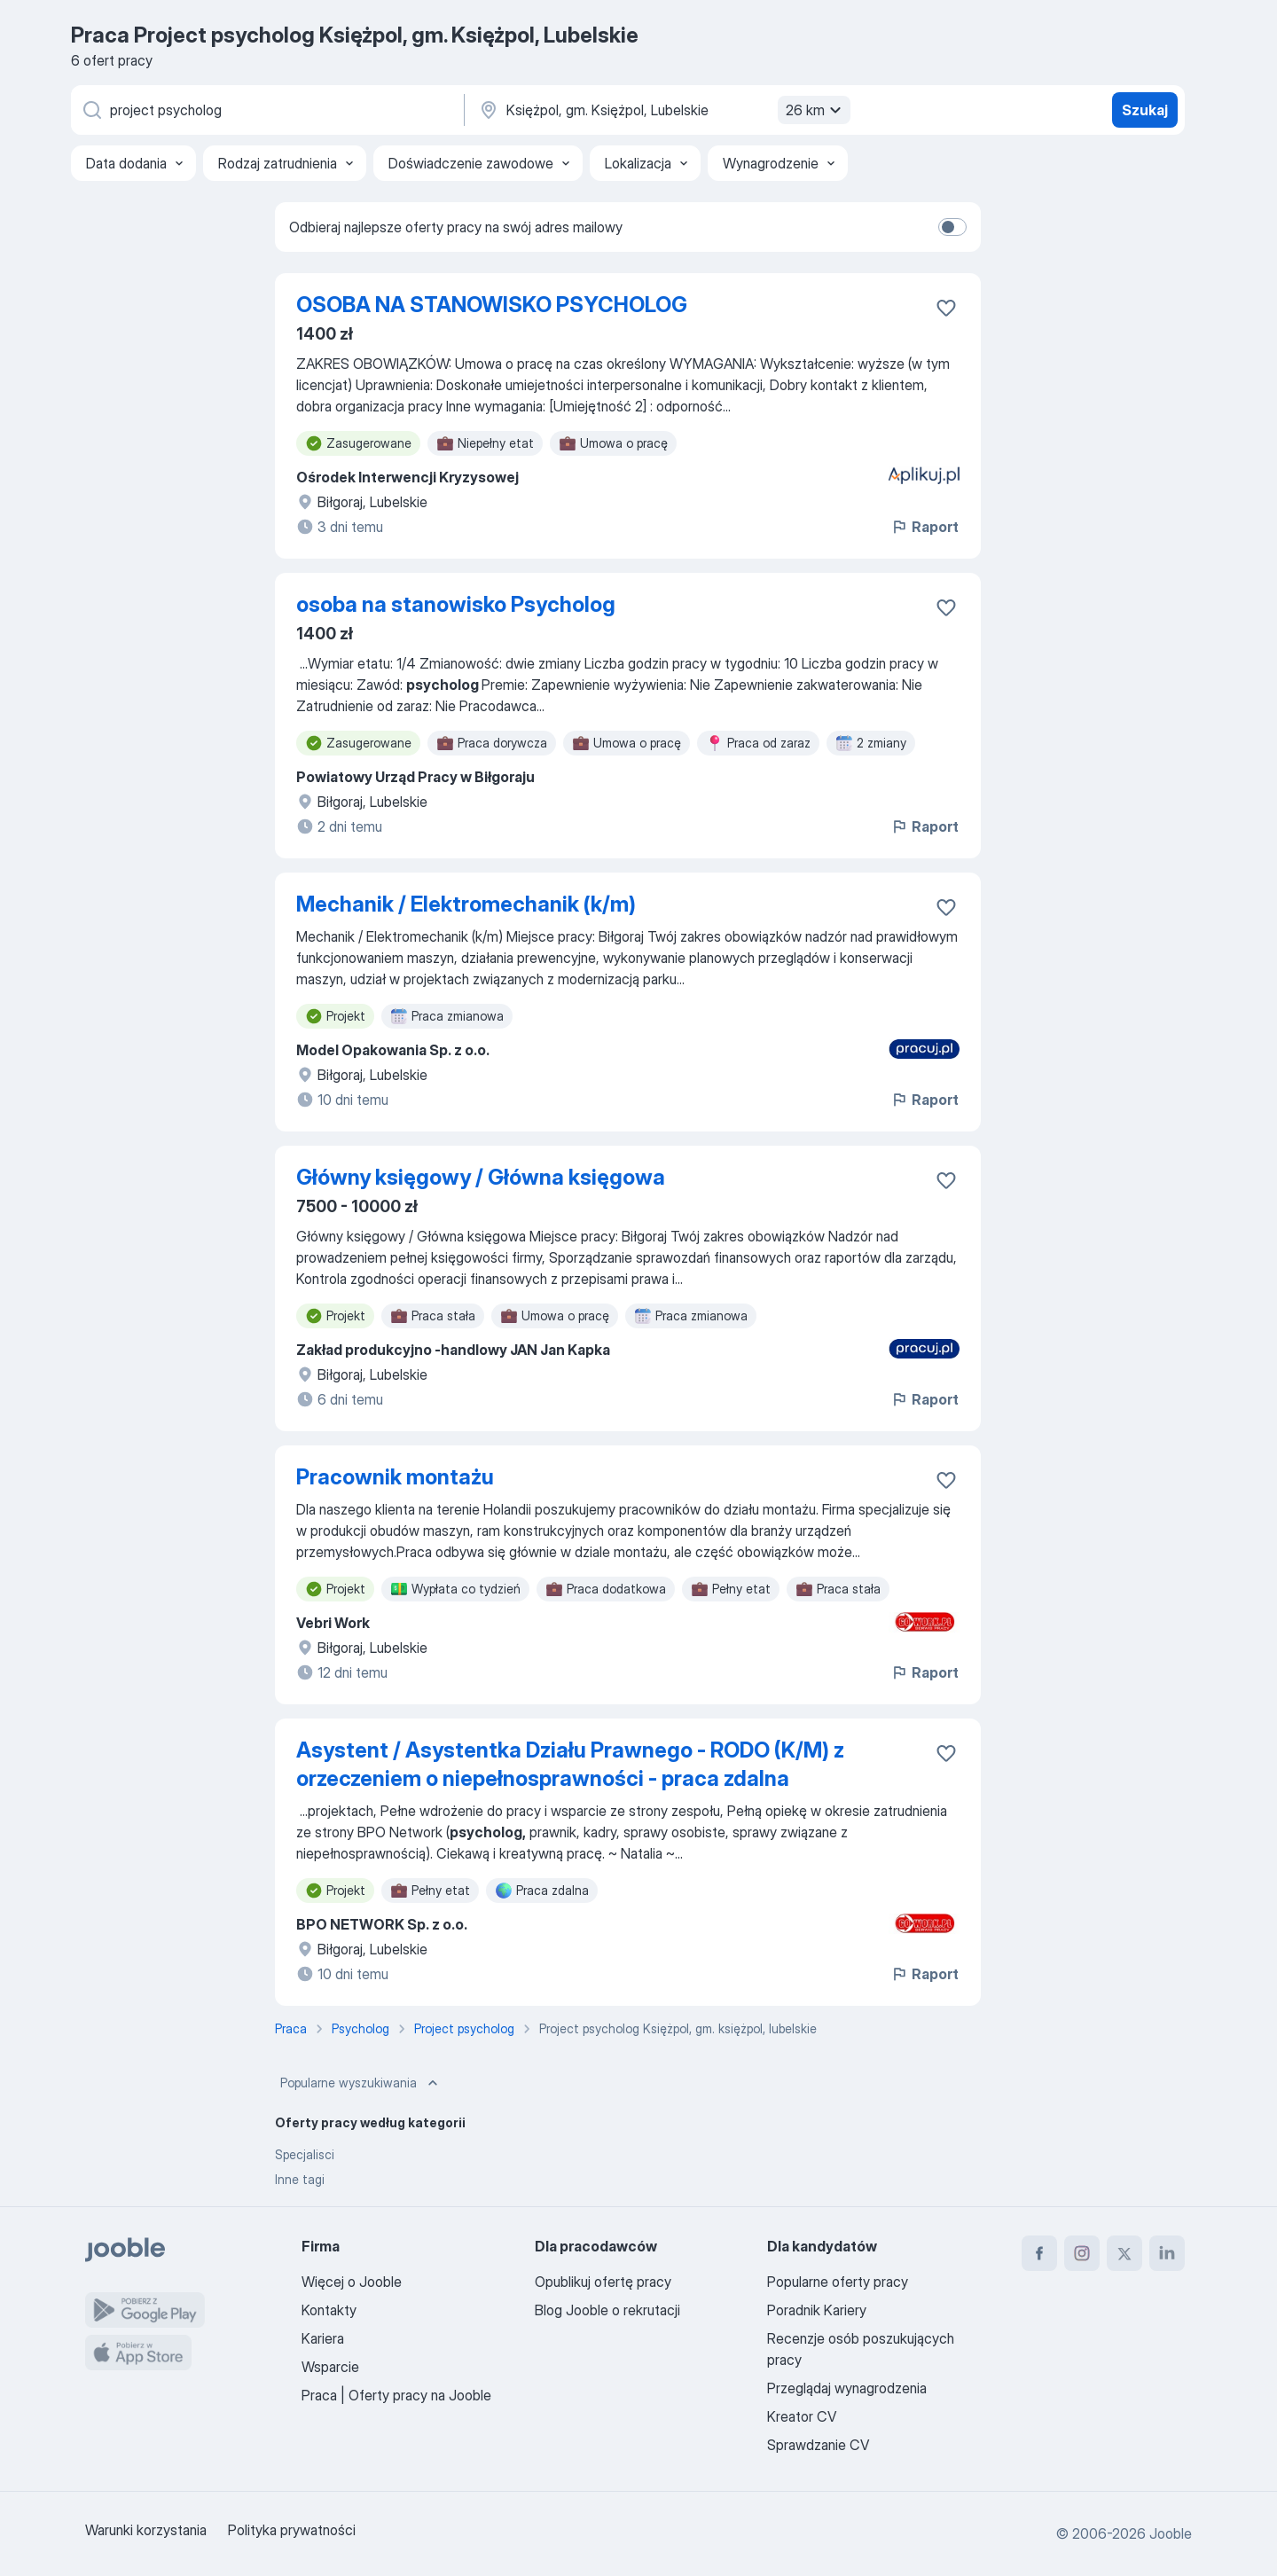 Image resolution: width=1277 pixels, height=2576 pixels. Describe the element at coordinates (816, 110) in the screenshot. I see `26 km` at that location.